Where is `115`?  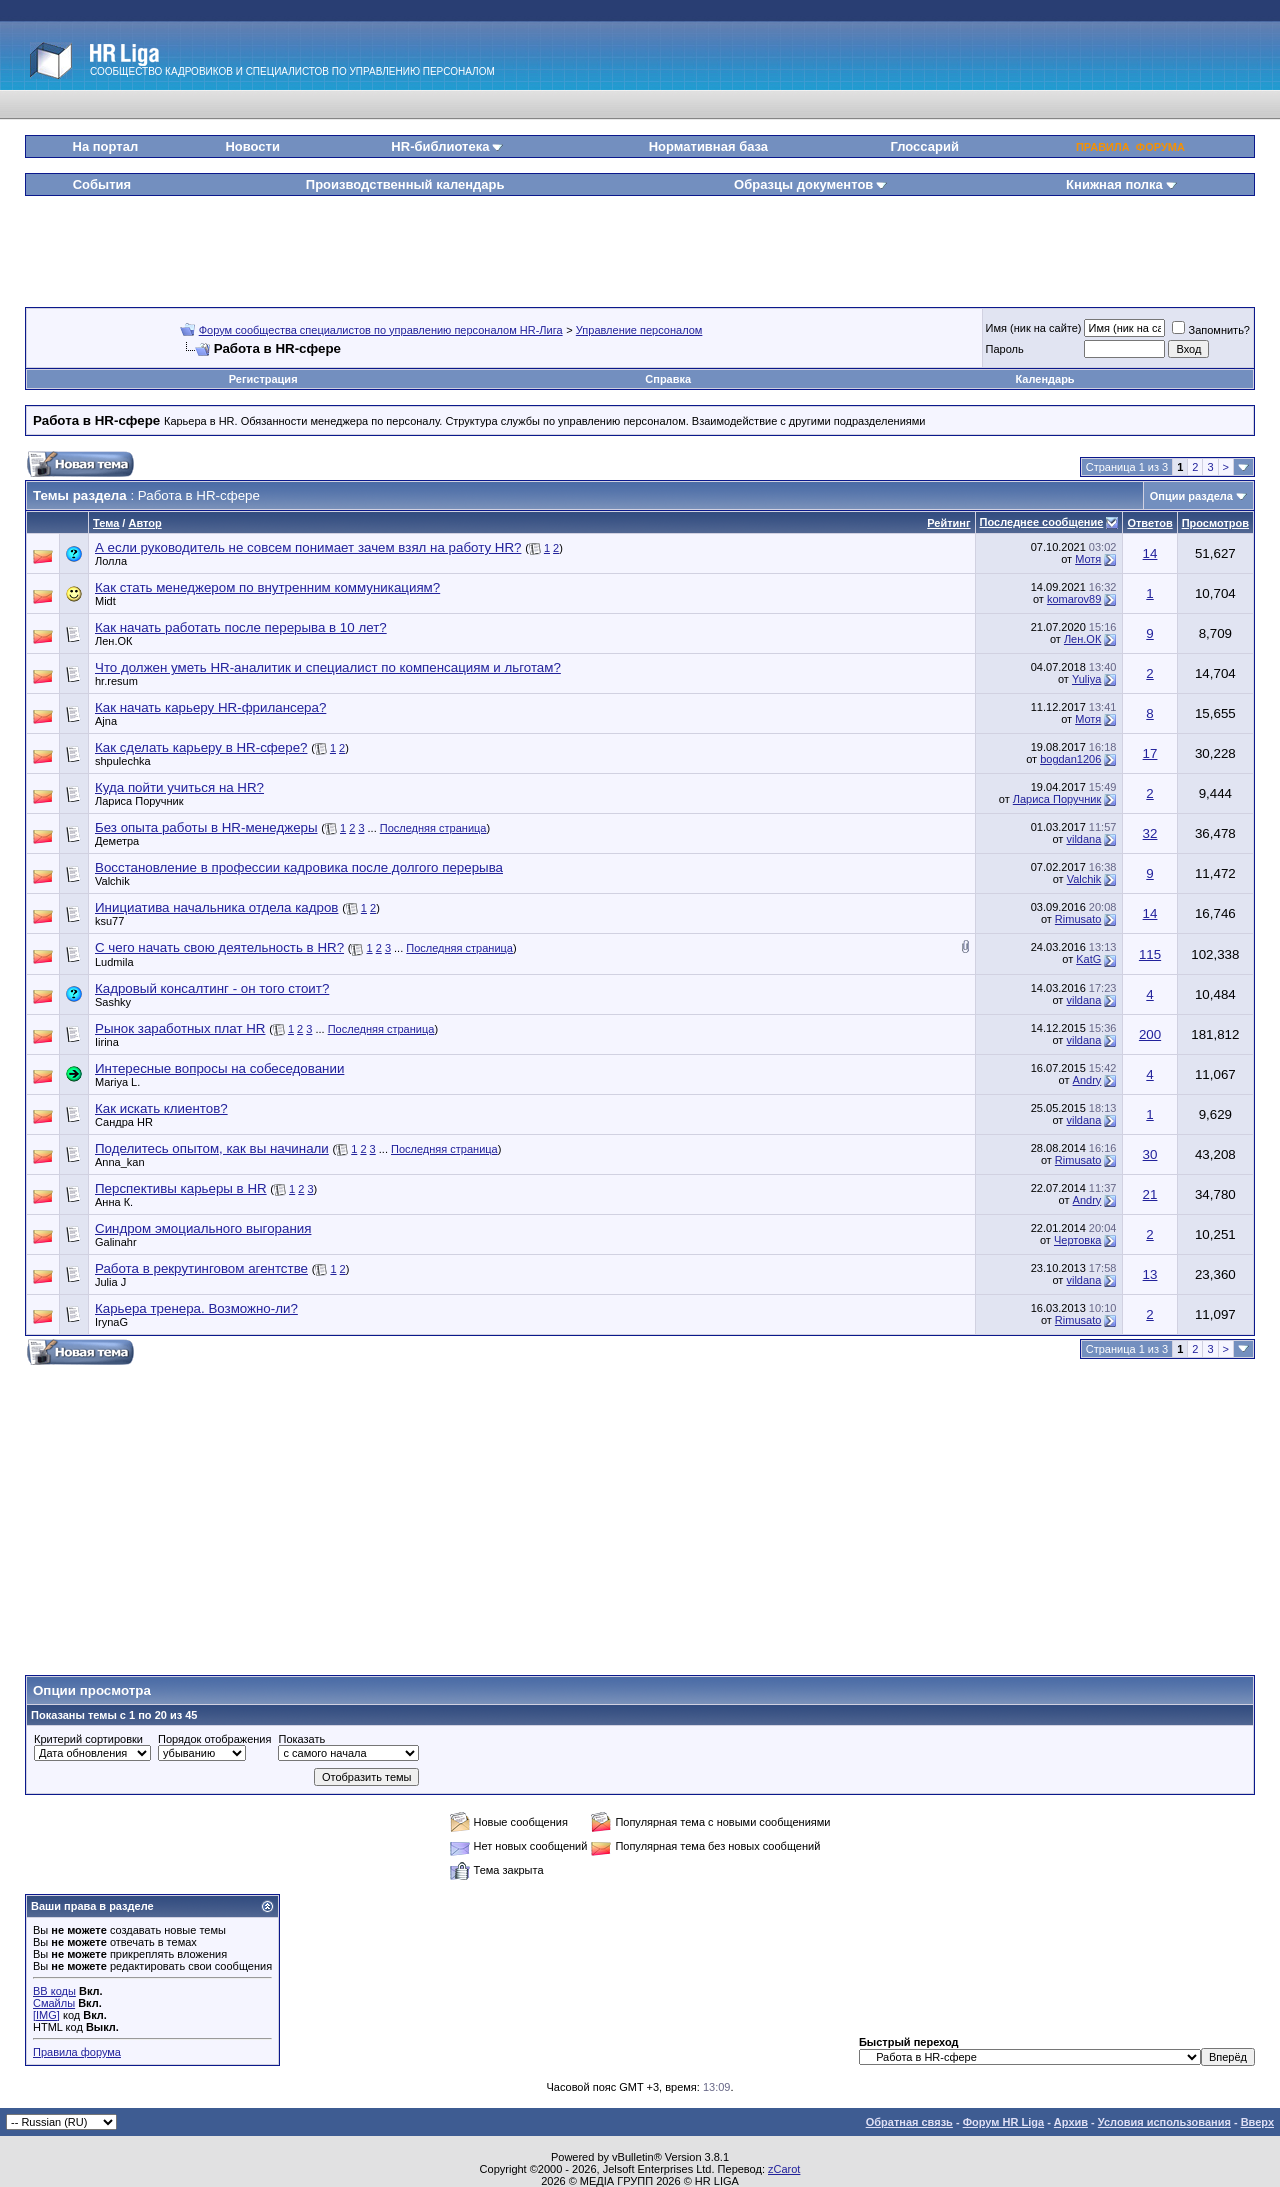 115 is located at coordinates (1150, 954).